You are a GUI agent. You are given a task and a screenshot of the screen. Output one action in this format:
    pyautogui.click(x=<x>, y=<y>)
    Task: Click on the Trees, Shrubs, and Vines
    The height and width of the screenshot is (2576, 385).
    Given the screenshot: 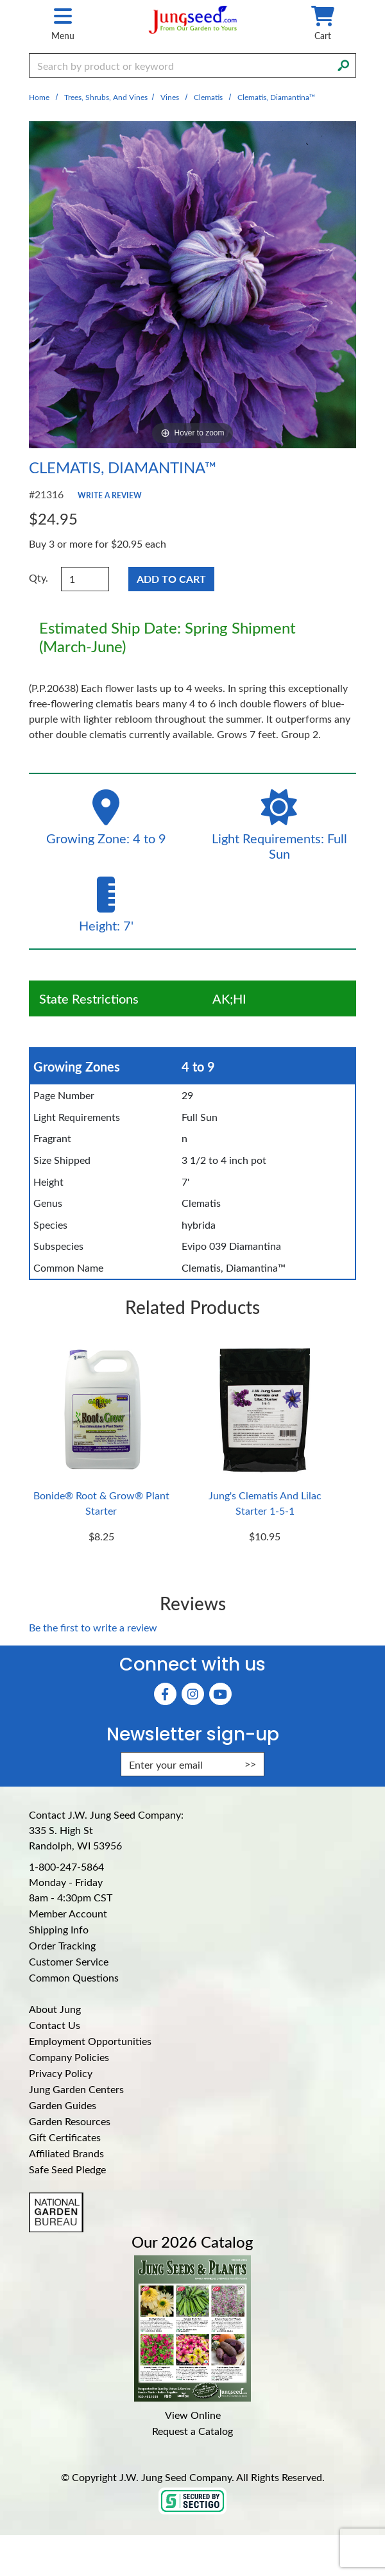 What is the action you would take?
    pyautogui.click(x=106, y=97)
    